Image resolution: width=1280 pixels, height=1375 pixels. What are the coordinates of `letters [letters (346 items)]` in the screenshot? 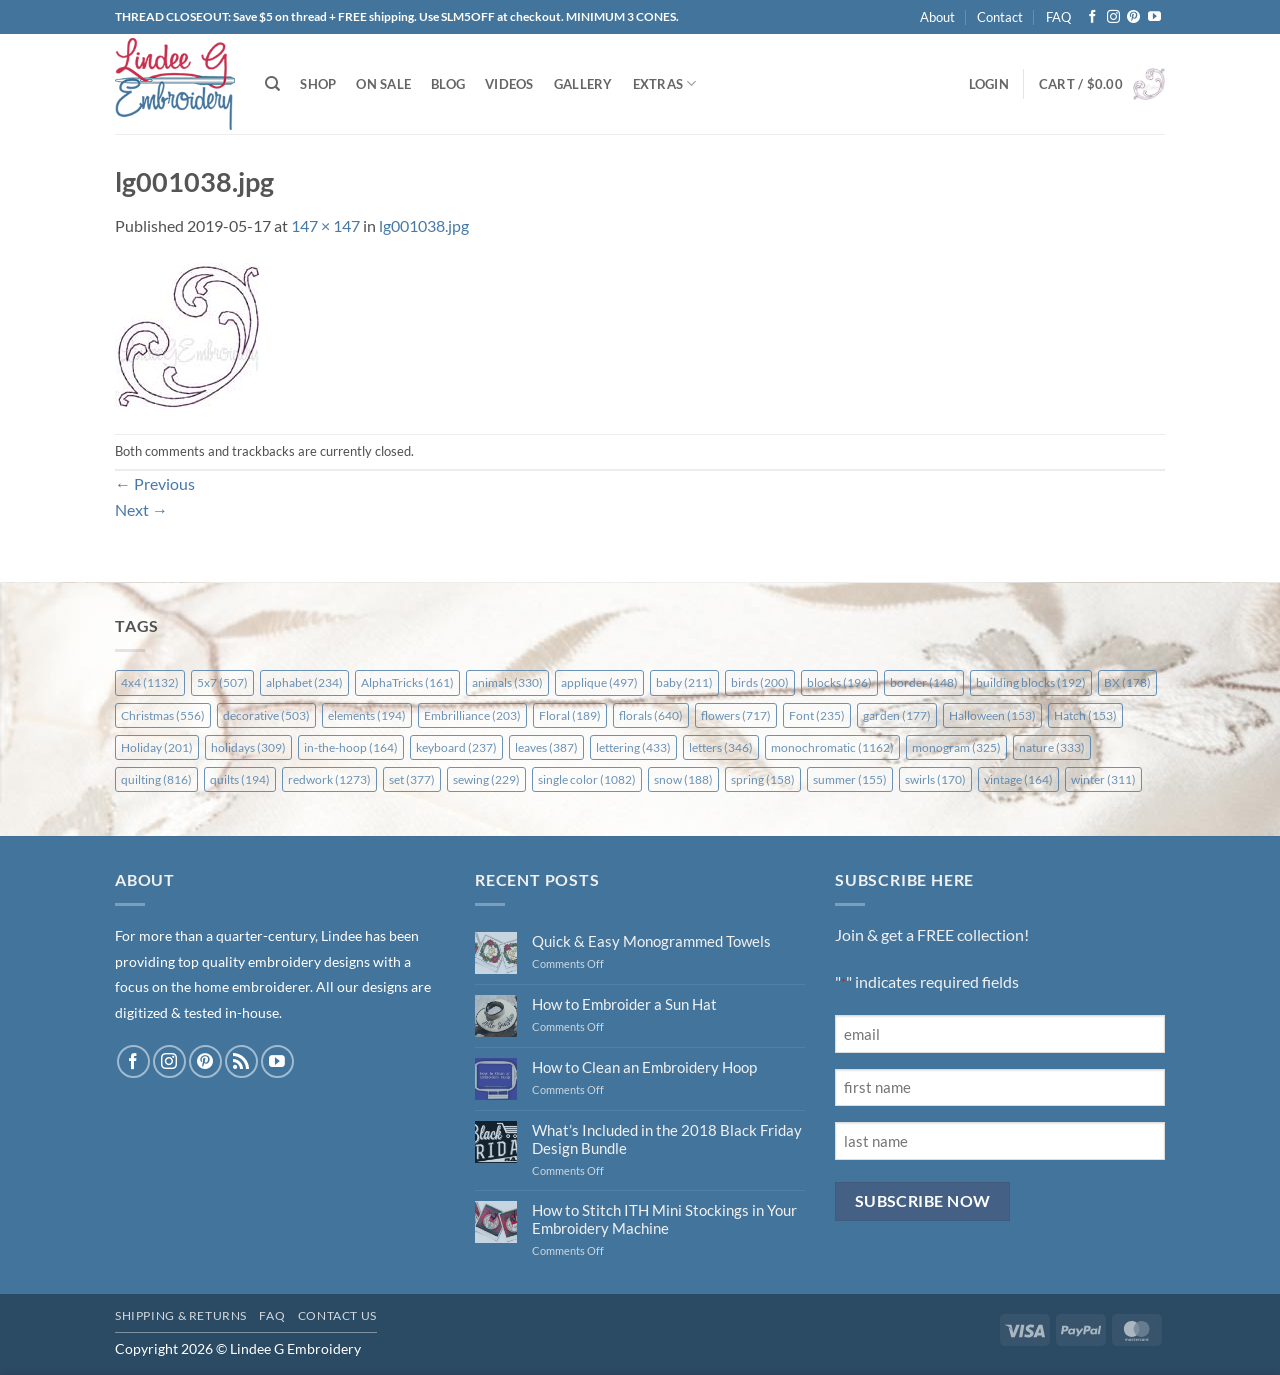 It's located at (721, 747).